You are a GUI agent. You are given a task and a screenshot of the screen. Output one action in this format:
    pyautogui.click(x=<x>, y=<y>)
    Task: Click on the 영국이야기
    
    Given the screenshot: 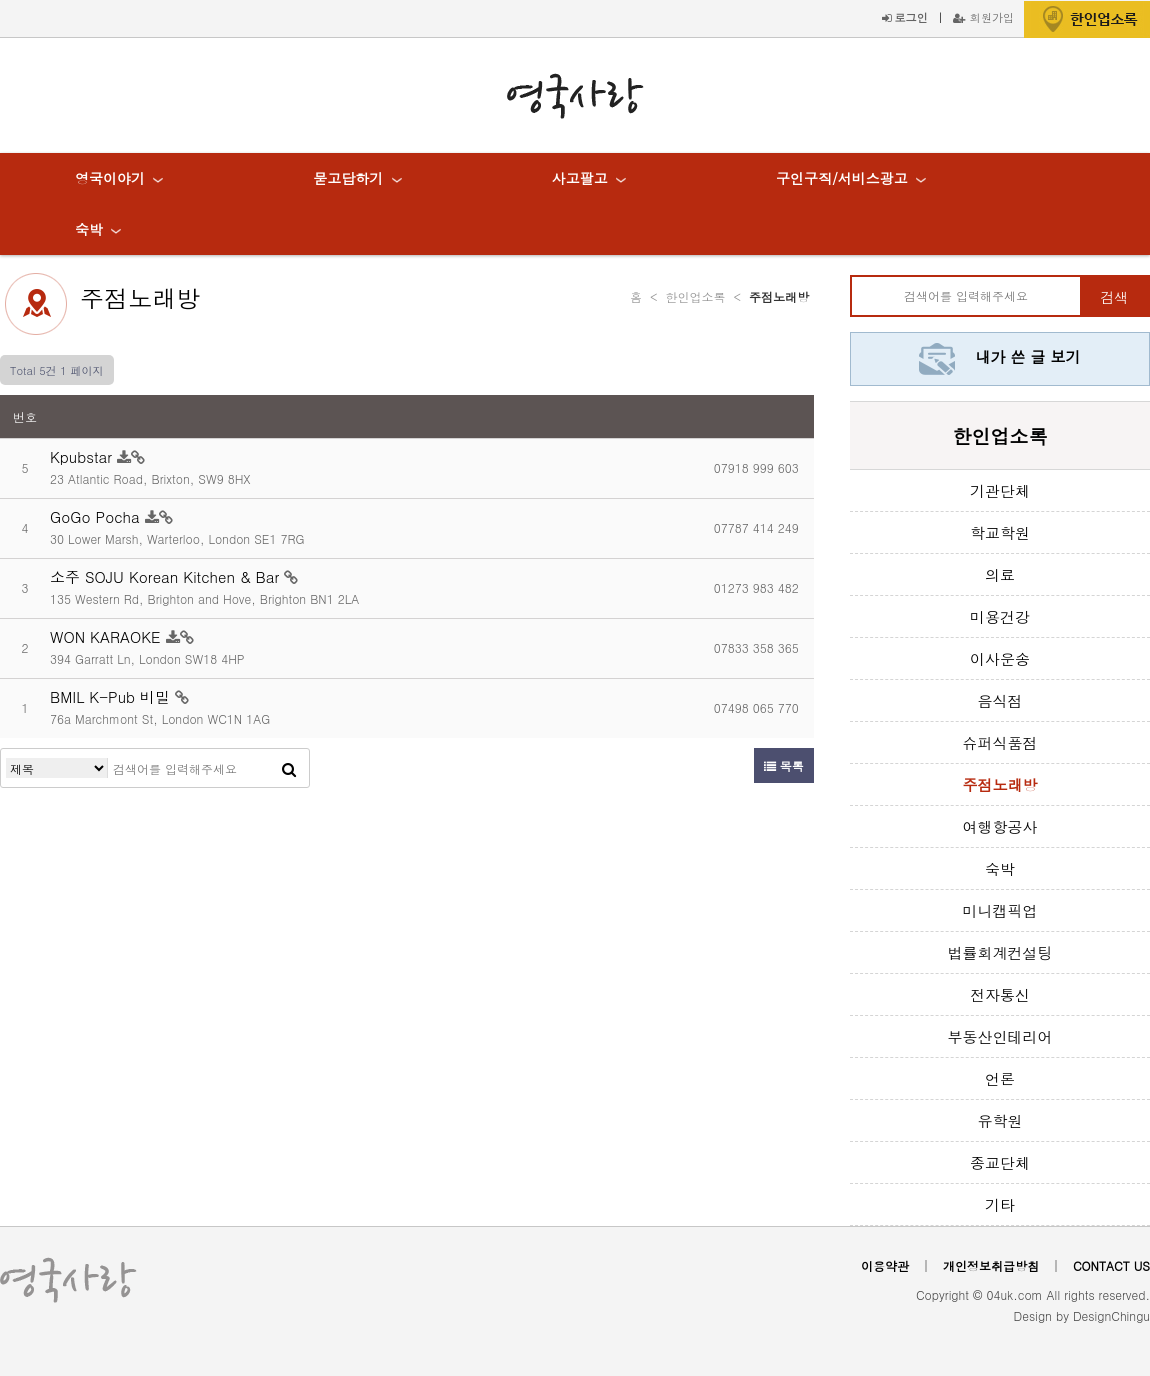 What is the action you would take?
    pyautogui.click(x=110, y=178)
    